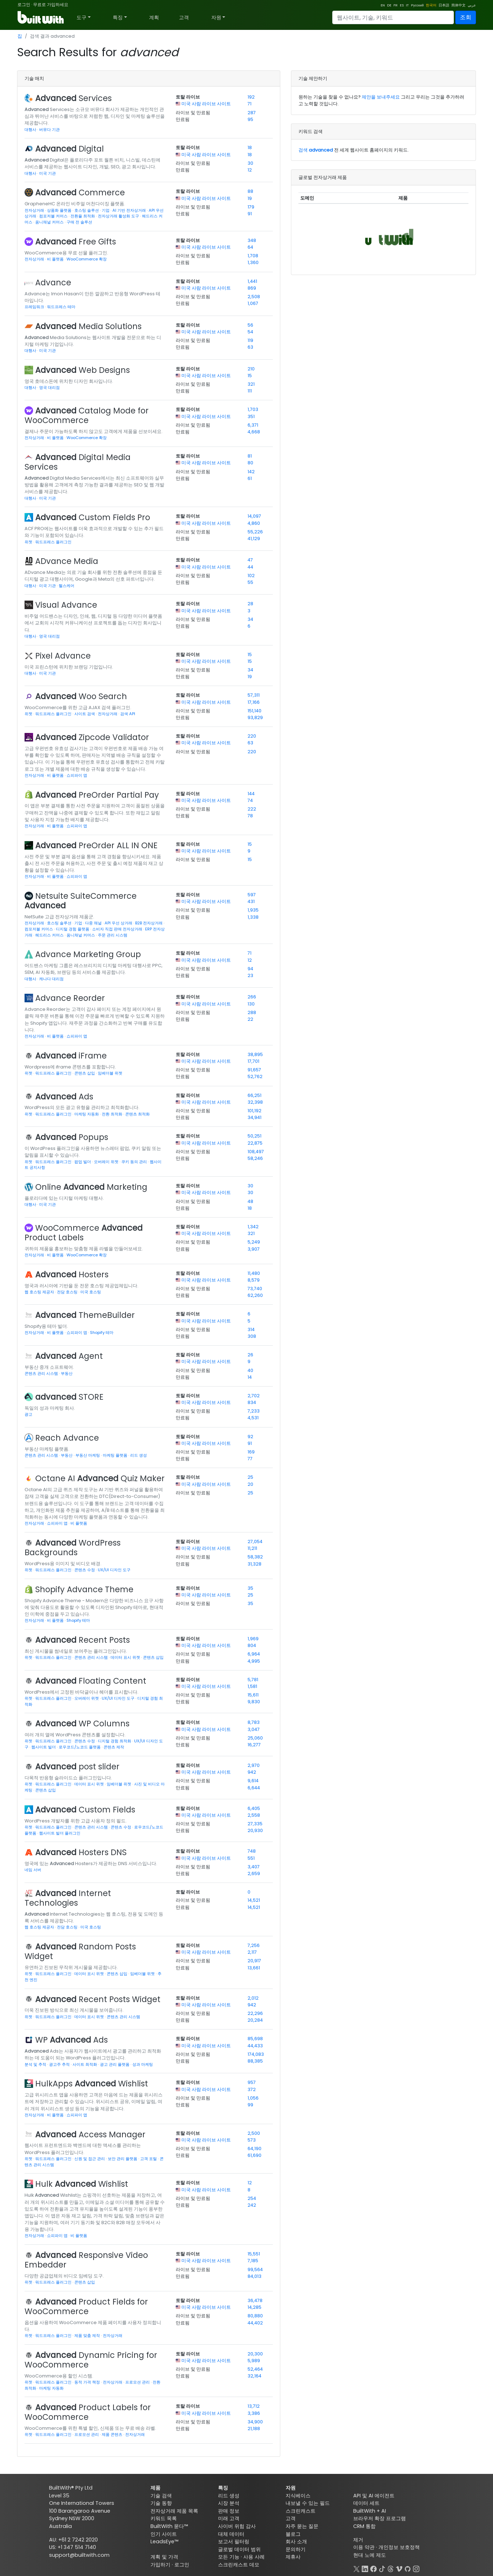  What do you see at coordinates (255, 1158) in the screenshot?
I see `58,246` at bounding box center [255, 1158].